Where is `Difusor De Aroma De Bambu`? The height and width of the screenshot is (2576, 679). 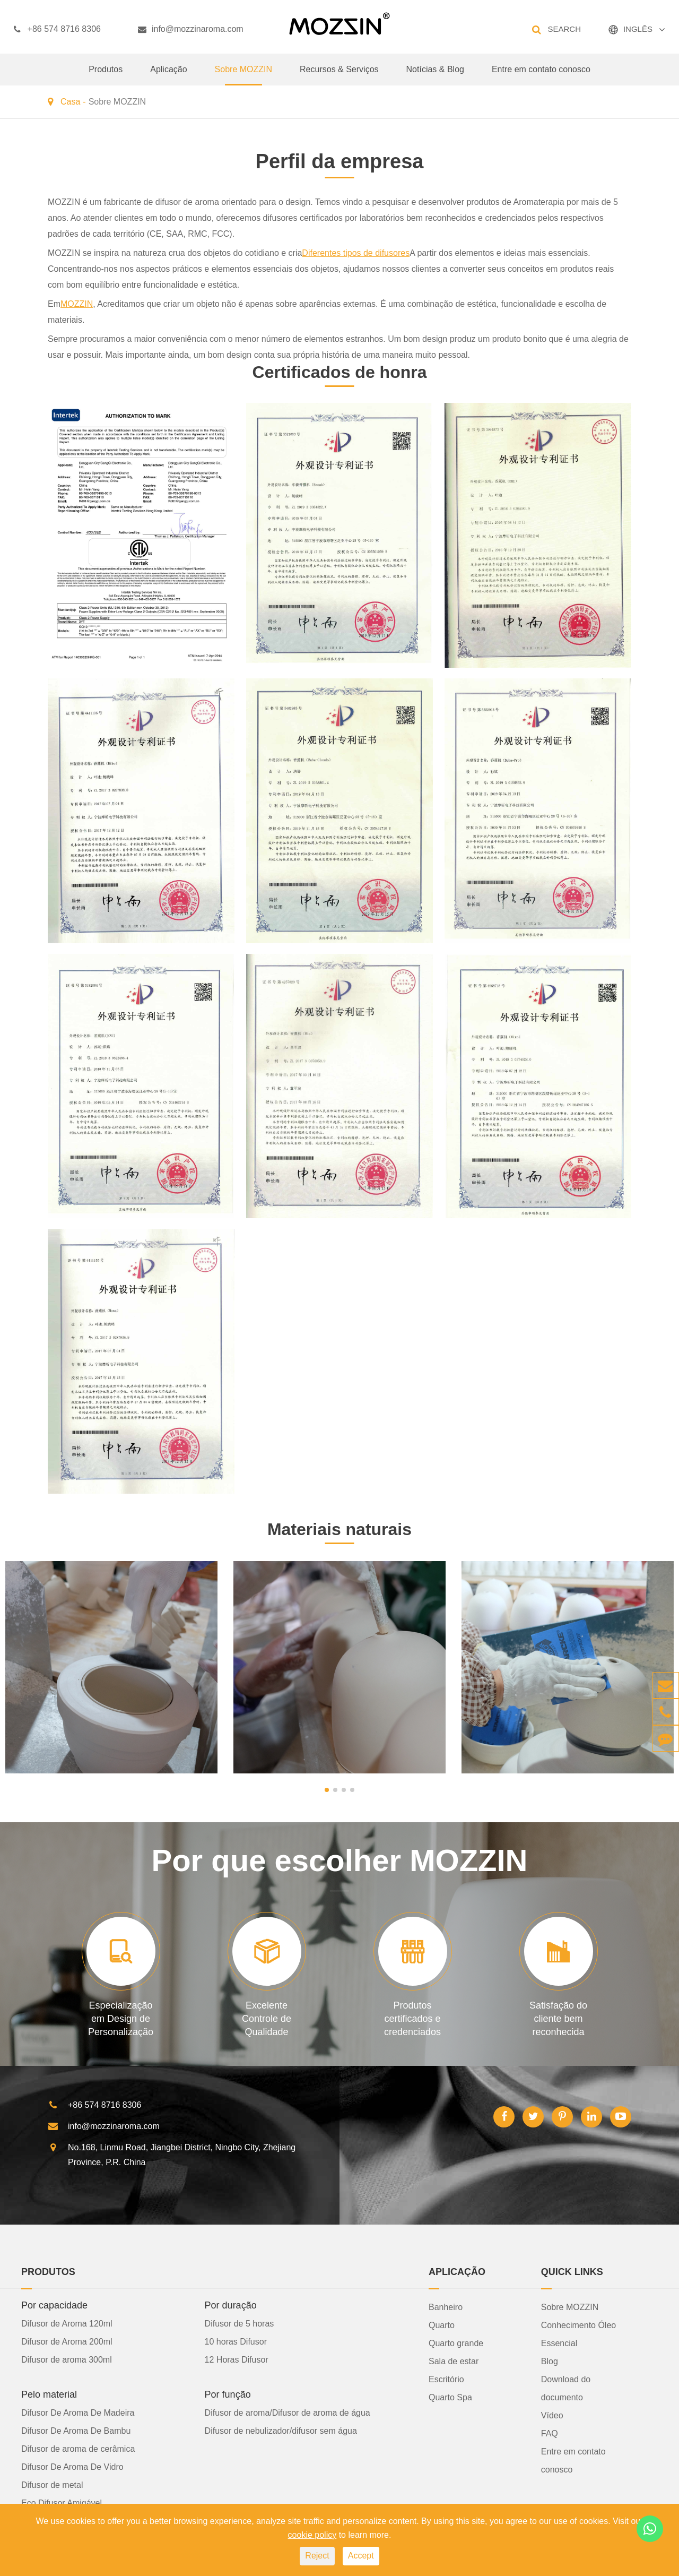
Difusor De Aroma De Bambu is located at coordinates (75, 2430).